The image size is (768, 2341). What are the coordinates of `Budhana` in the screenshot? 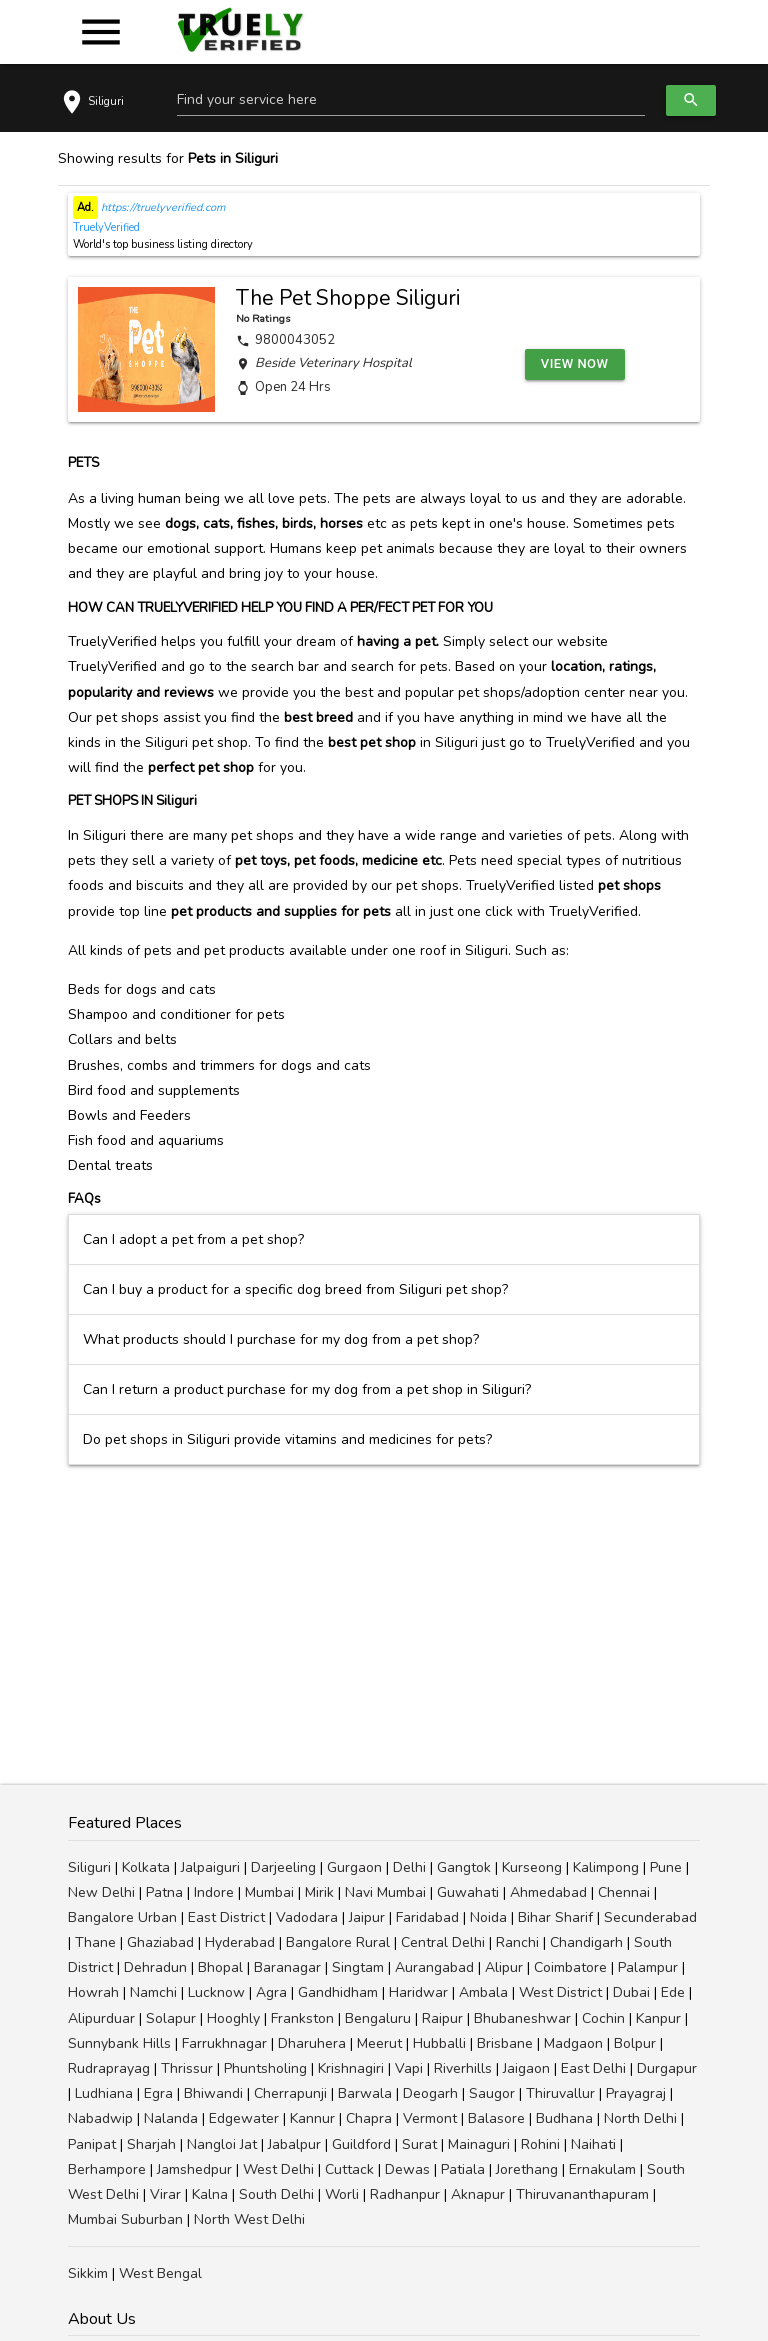 It's located at (564, 2118).